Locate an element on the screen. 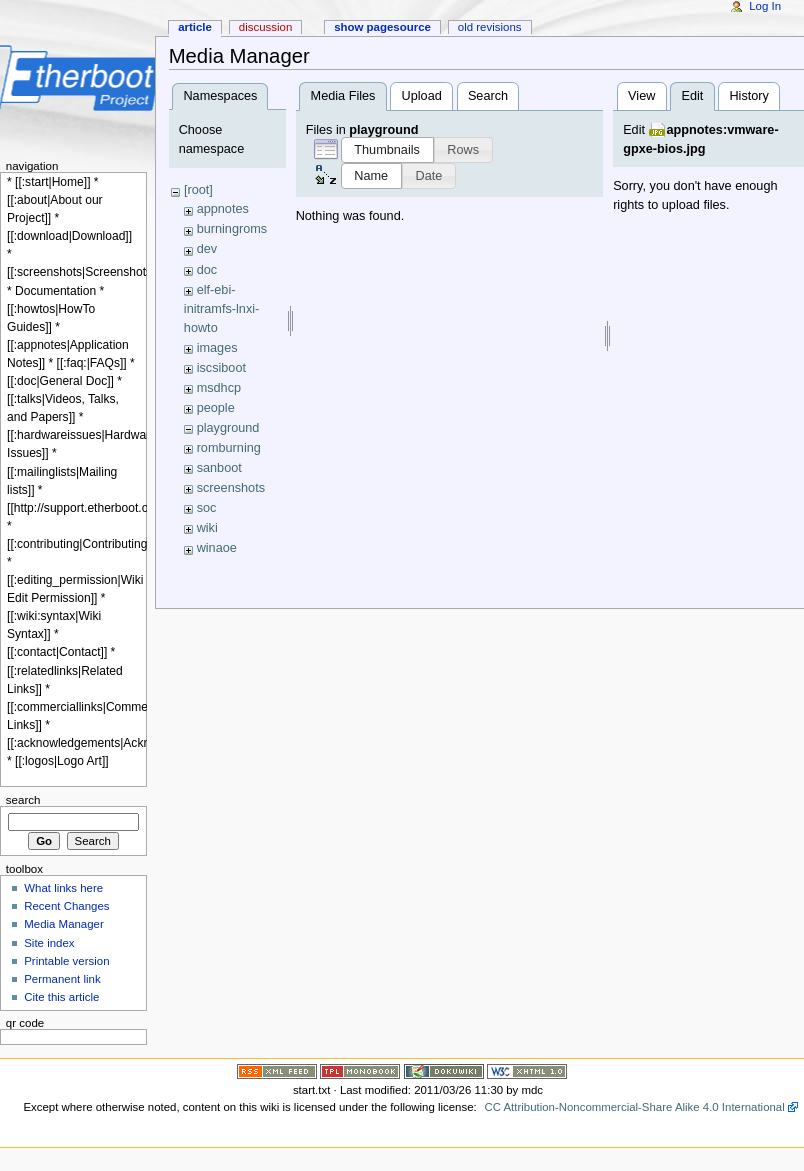 This screenshot has height=1171, width=804. romburning is located at coordinates (229, 448).